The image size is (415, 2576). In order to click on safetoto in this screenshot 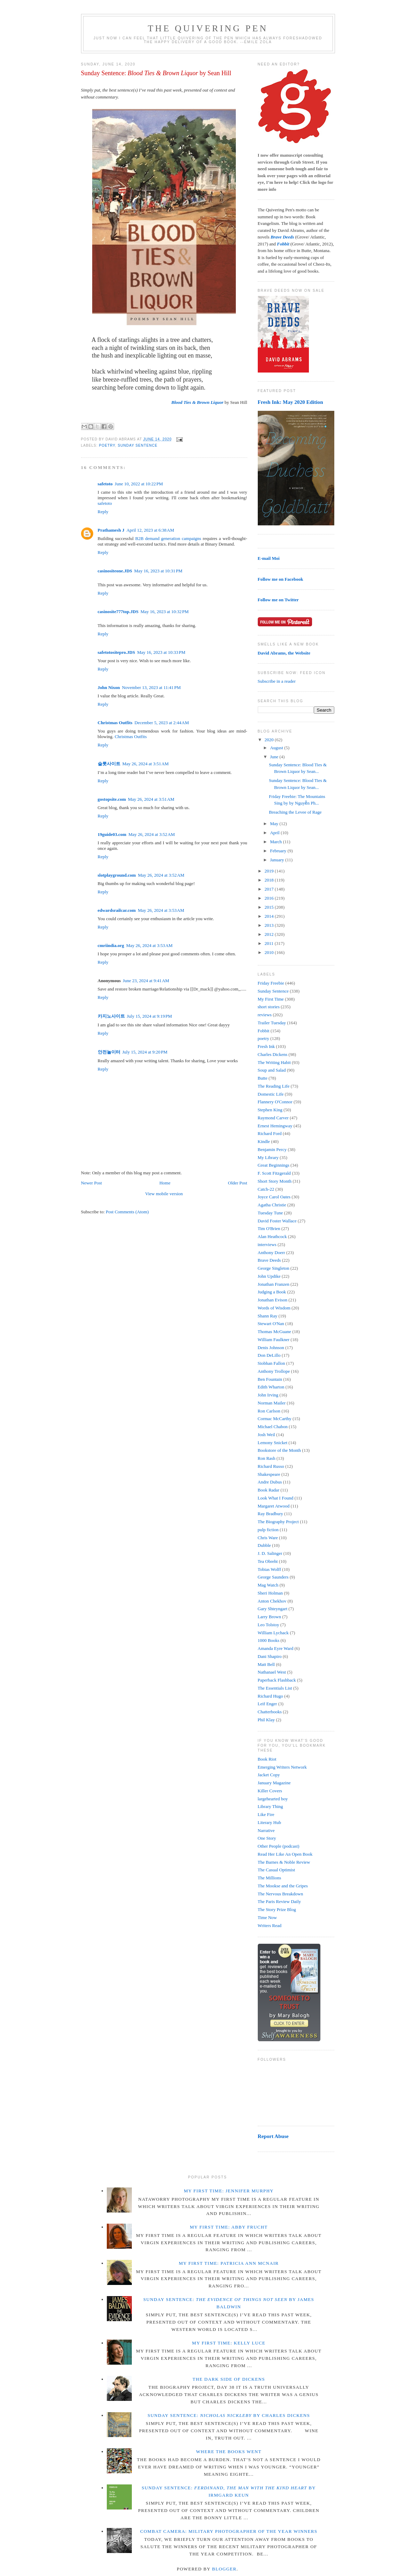, I will do `click(105, 483)`.